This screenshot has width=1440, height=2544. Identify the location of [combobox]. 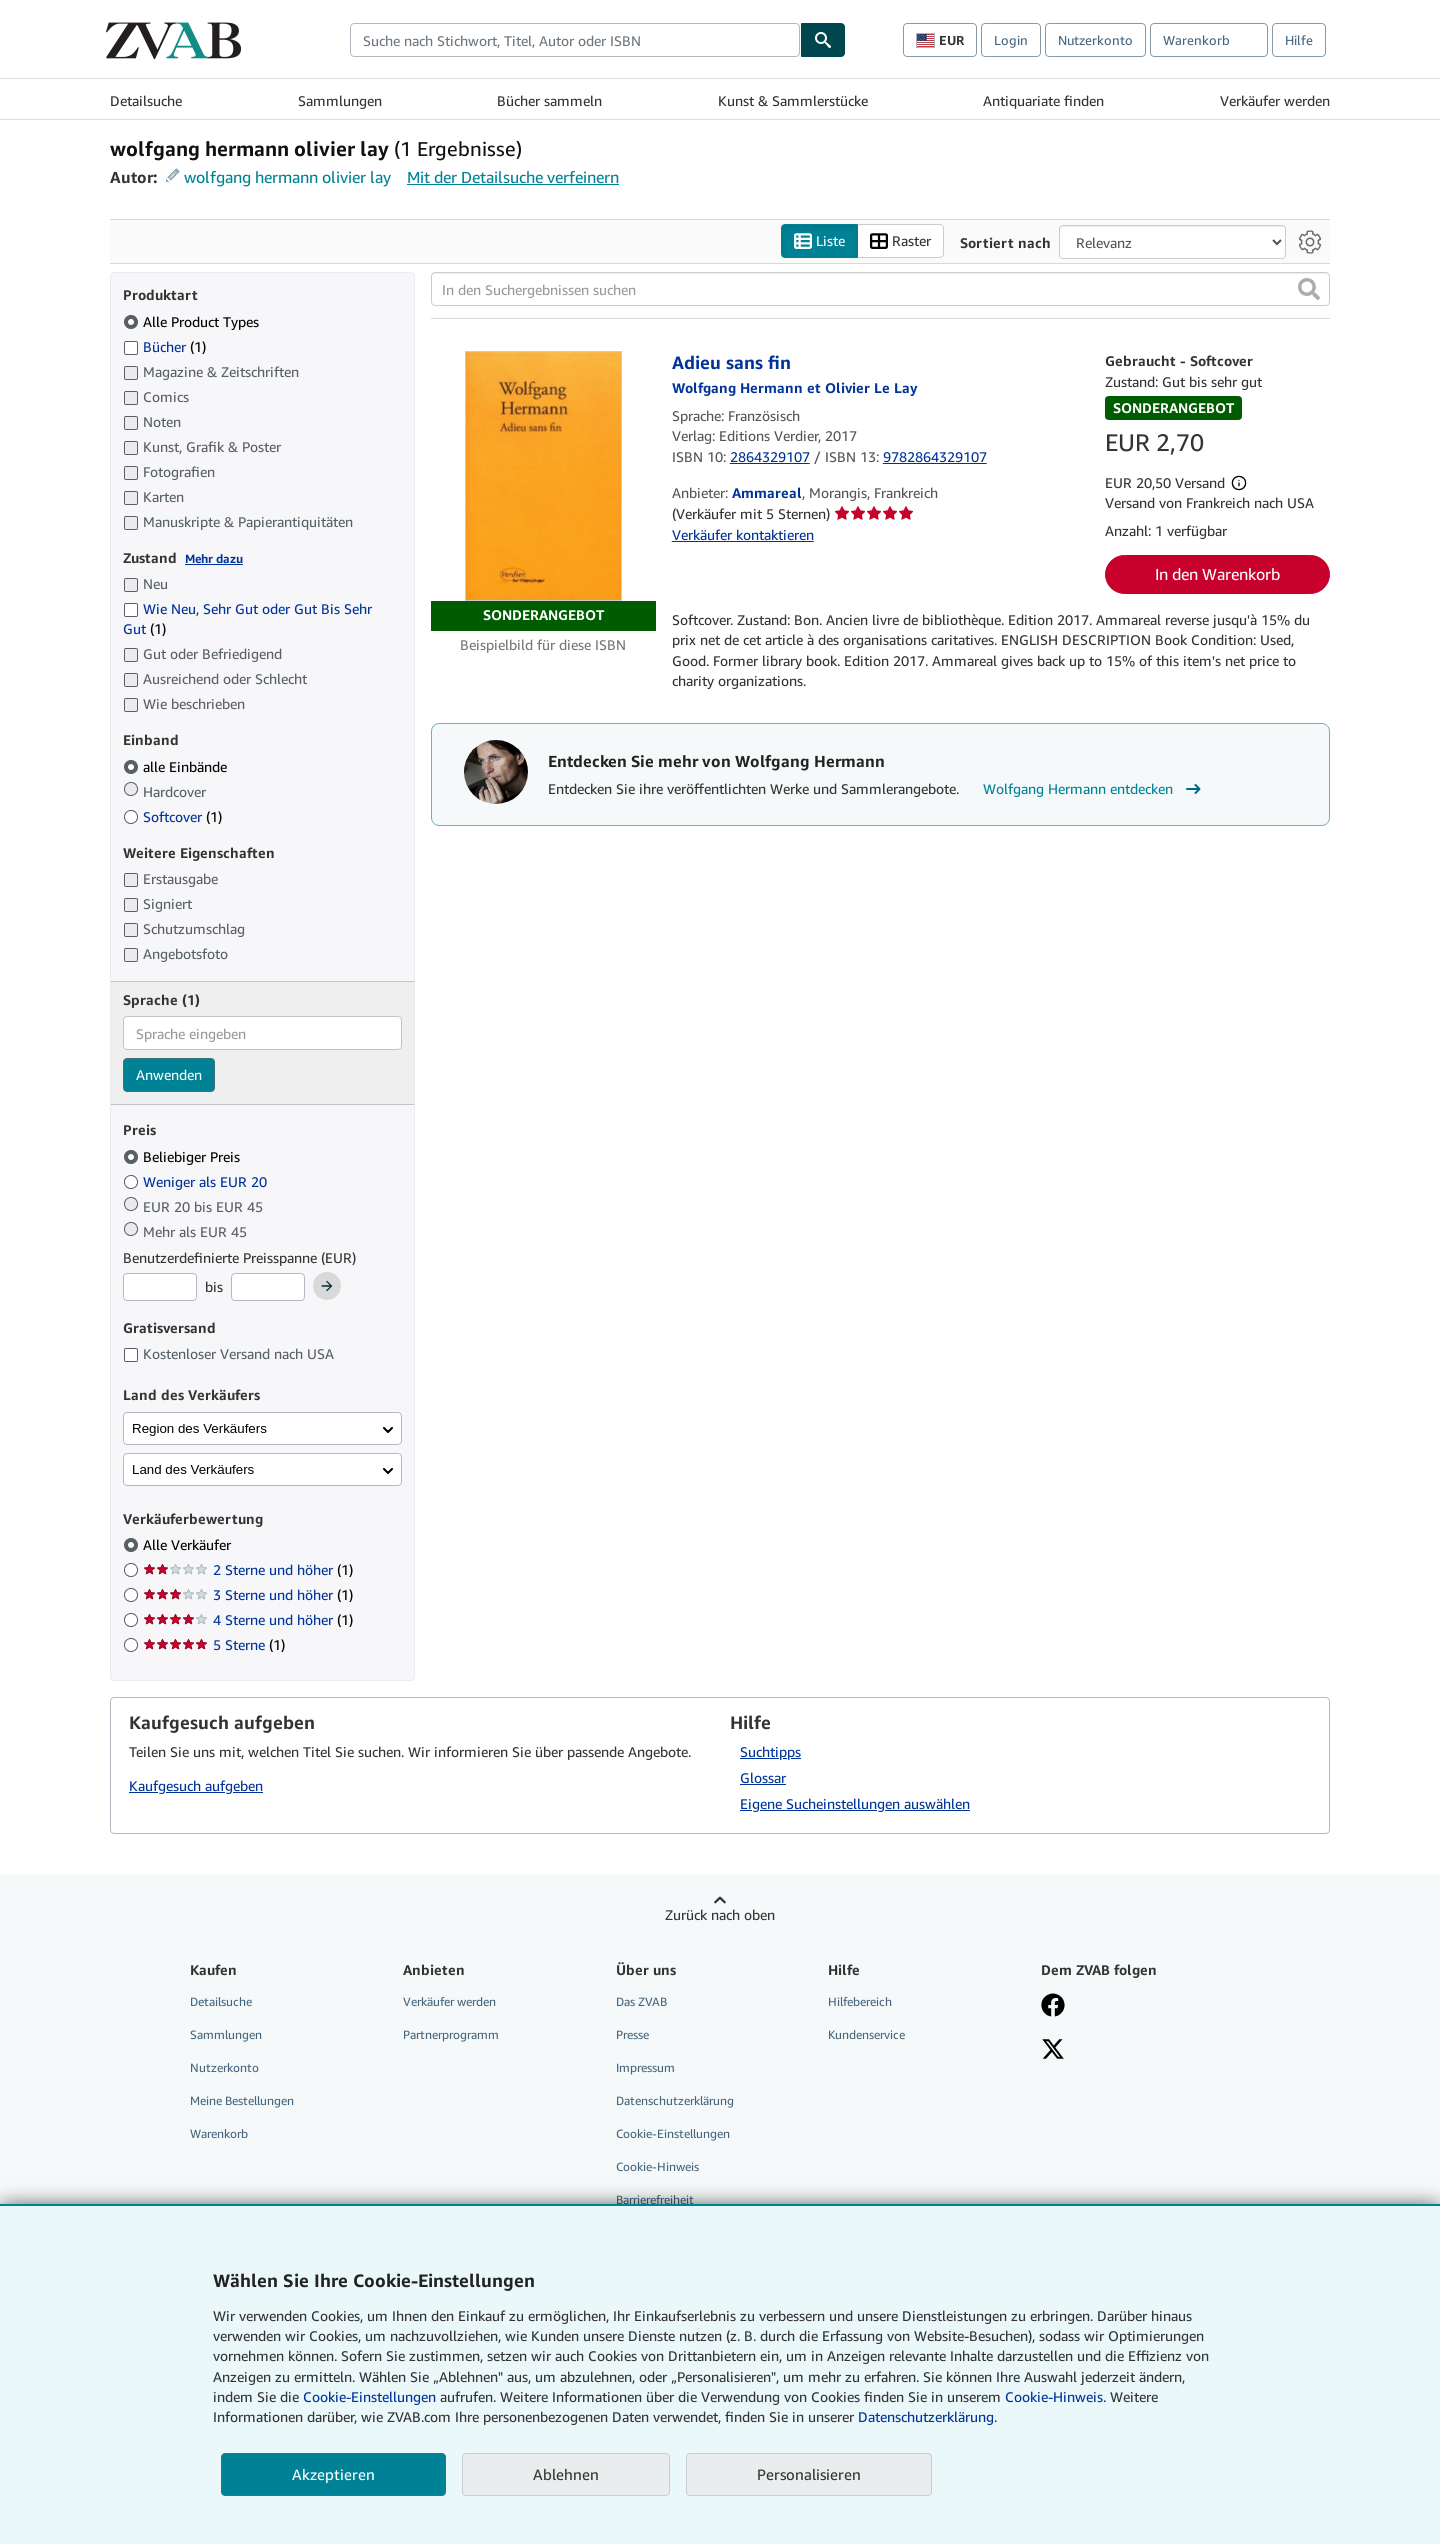
(575, 40).